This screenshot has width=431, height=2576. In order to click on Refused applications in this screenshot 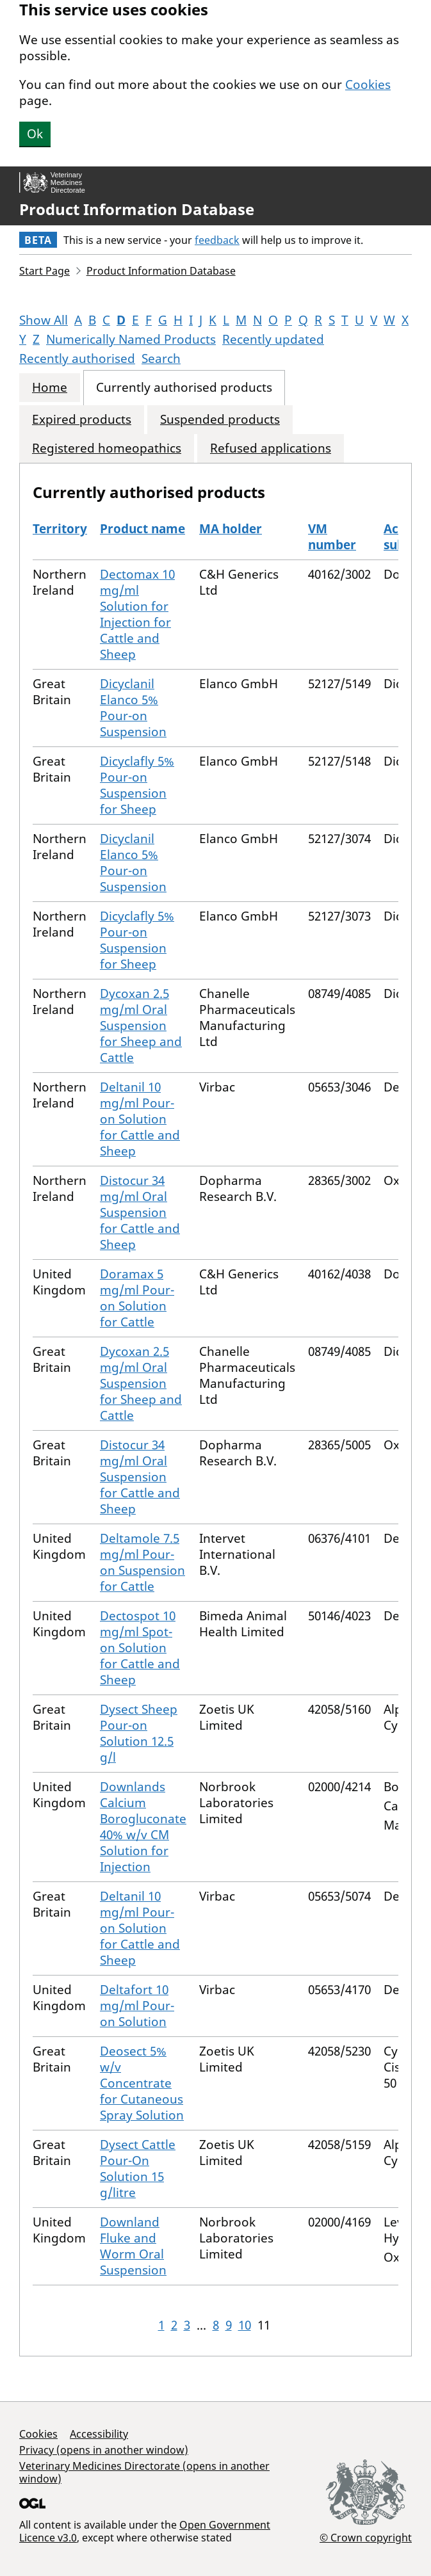, I will do `click(270, 448)`.